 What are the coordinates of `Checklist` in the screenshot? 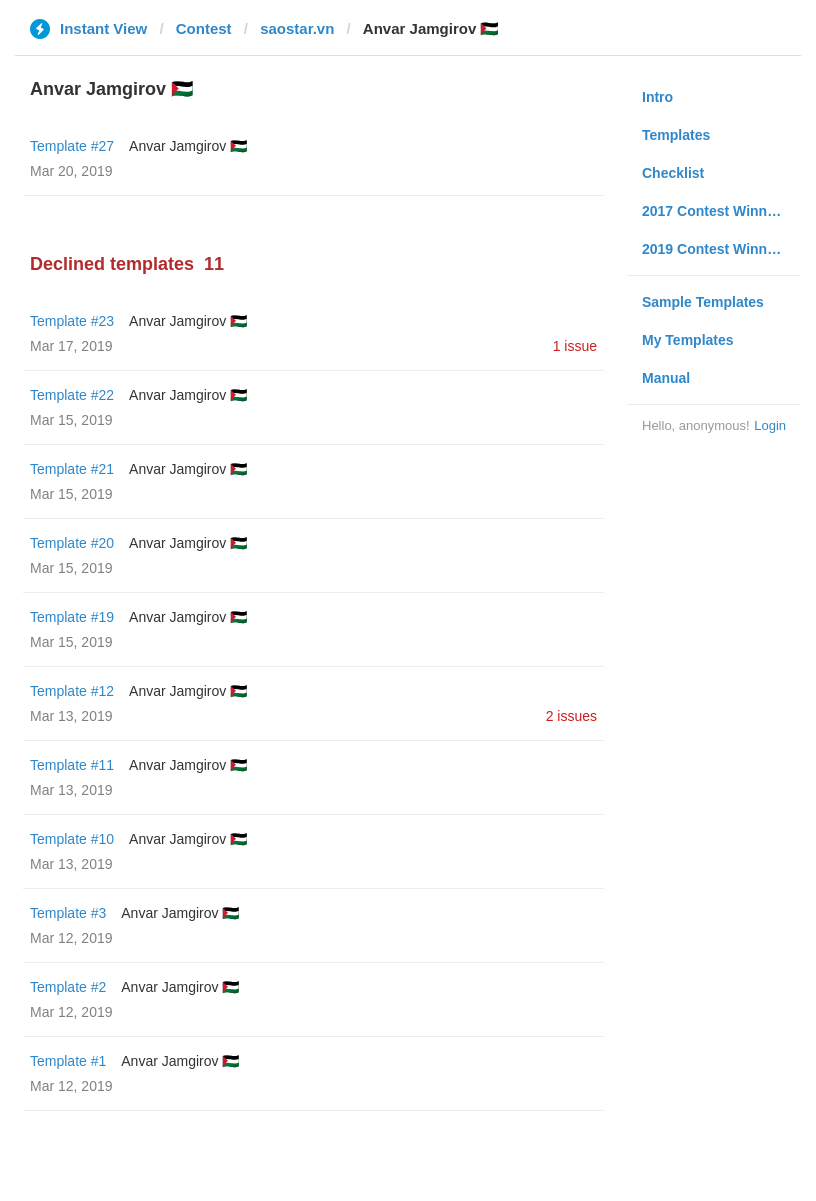 It's located at (673, 173).